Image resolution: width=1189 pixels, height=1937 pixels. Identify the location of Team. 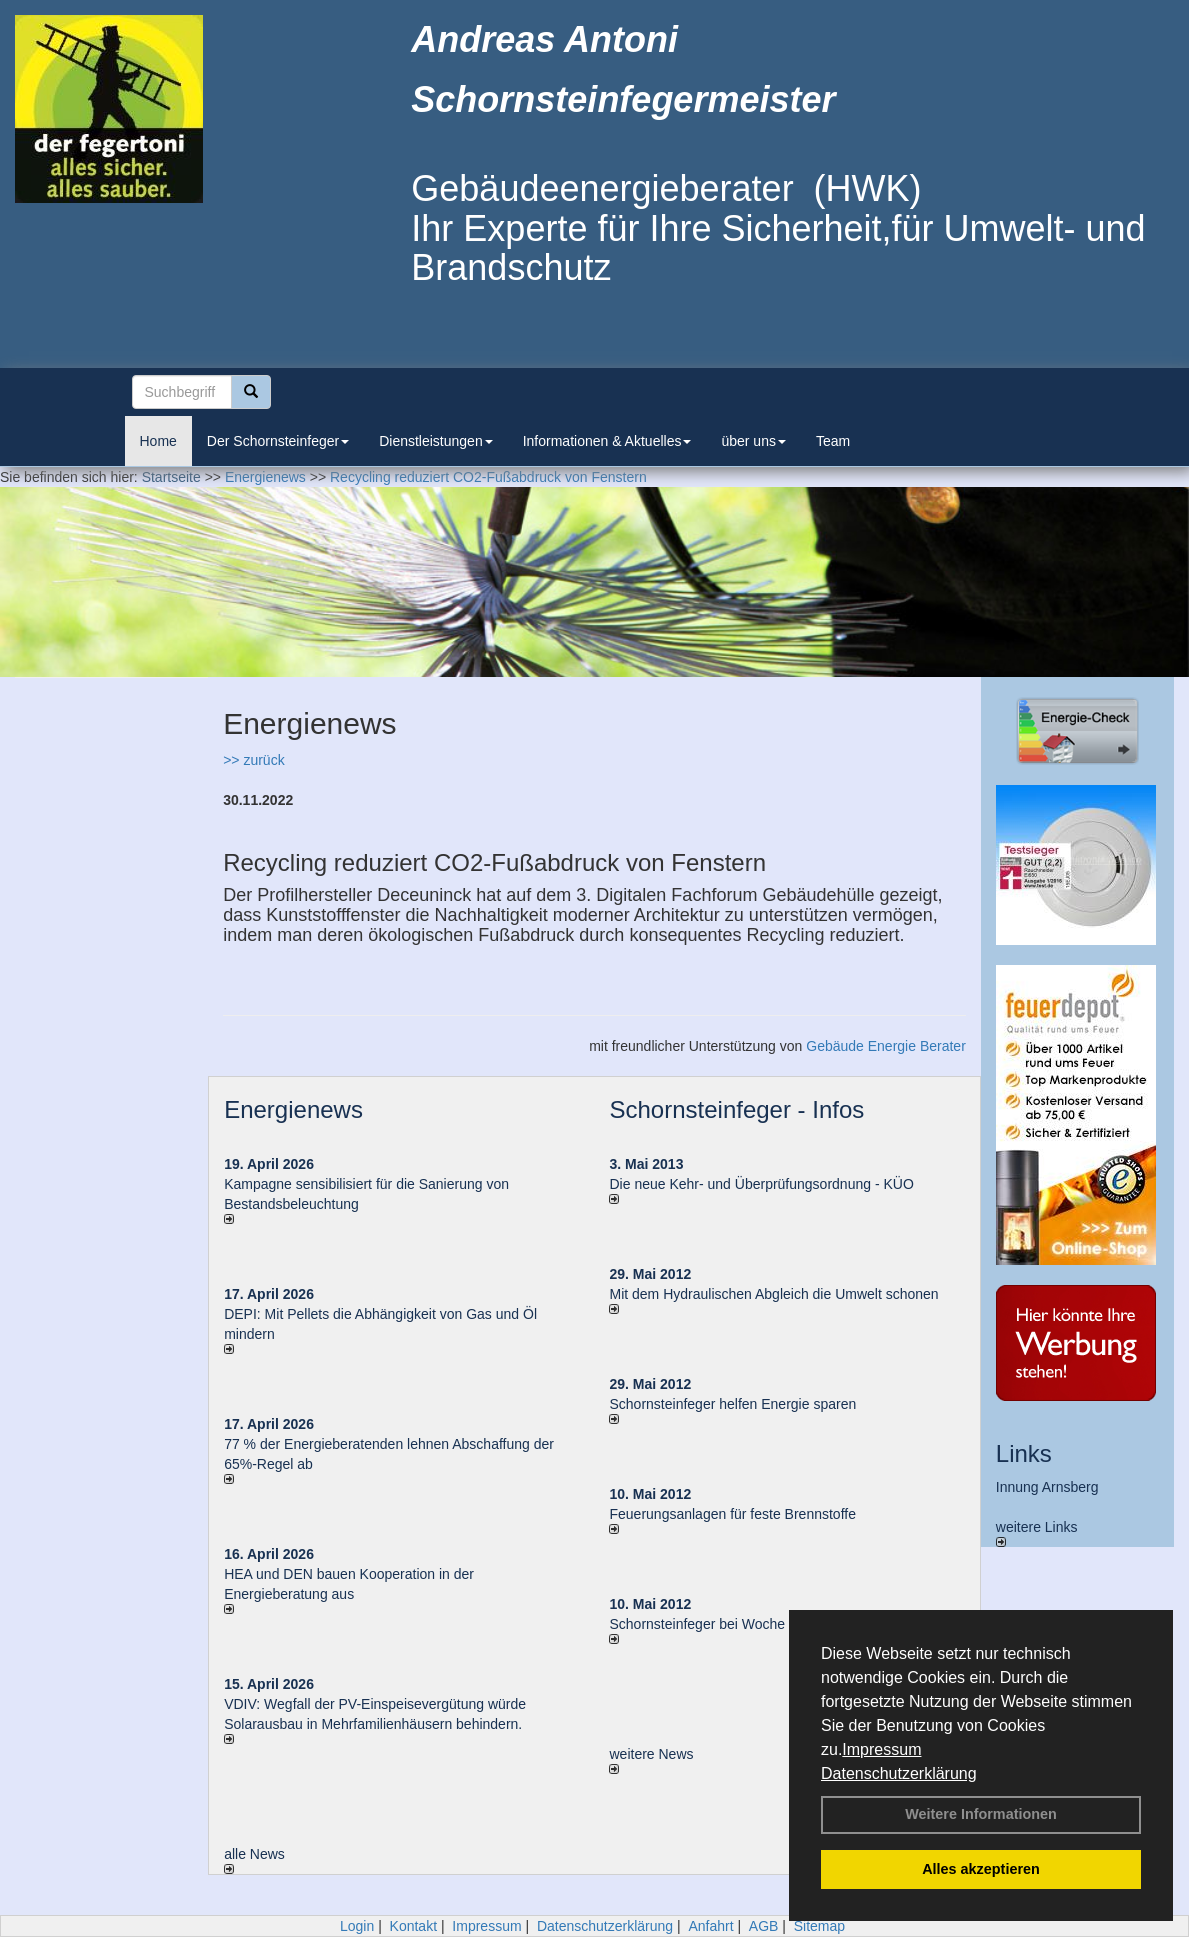
(833, 441).